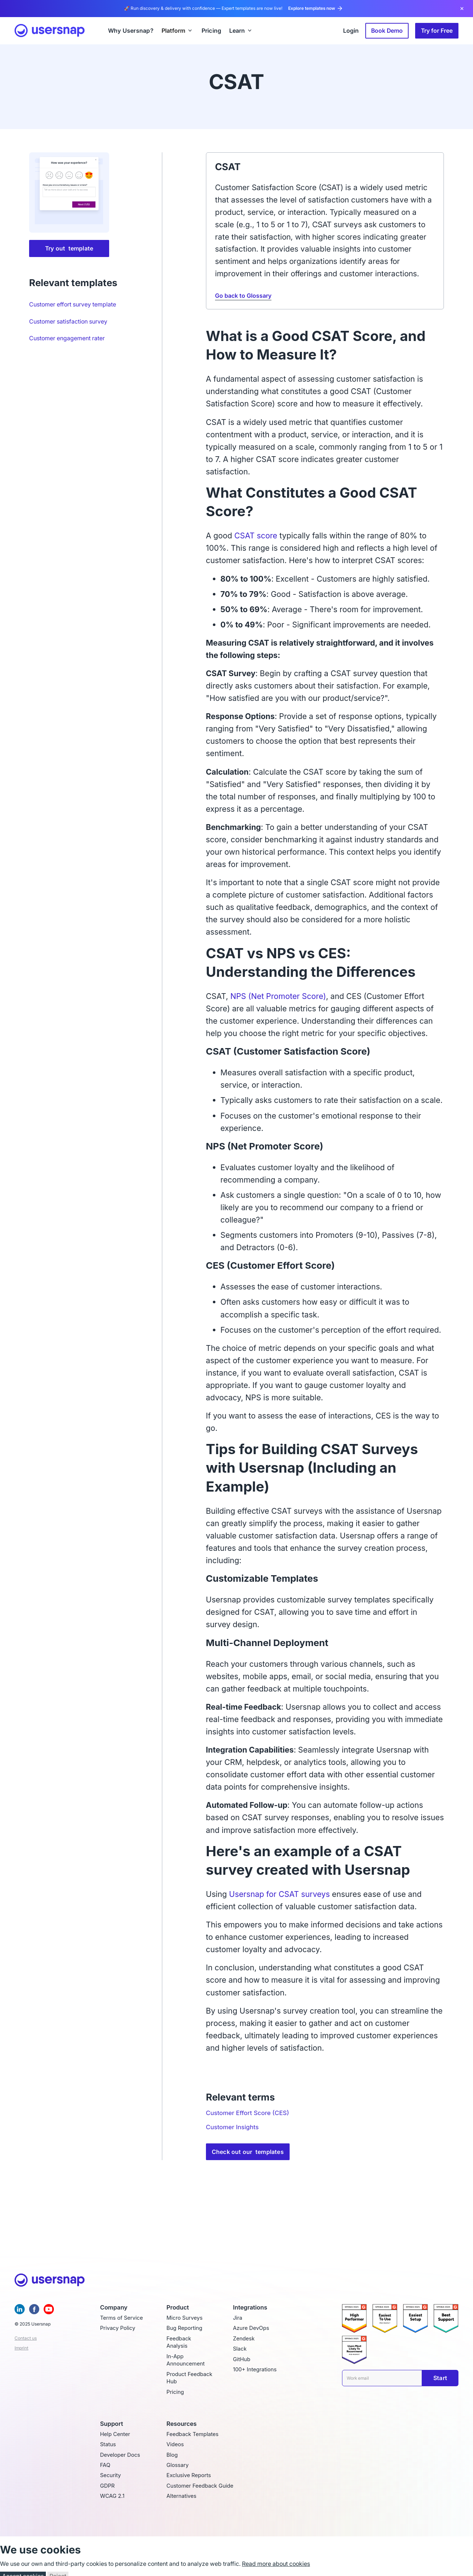  What do you see at coordinates (113, 2307) in the screenshot?
I see `Company` at bounding box center [113, 2307].